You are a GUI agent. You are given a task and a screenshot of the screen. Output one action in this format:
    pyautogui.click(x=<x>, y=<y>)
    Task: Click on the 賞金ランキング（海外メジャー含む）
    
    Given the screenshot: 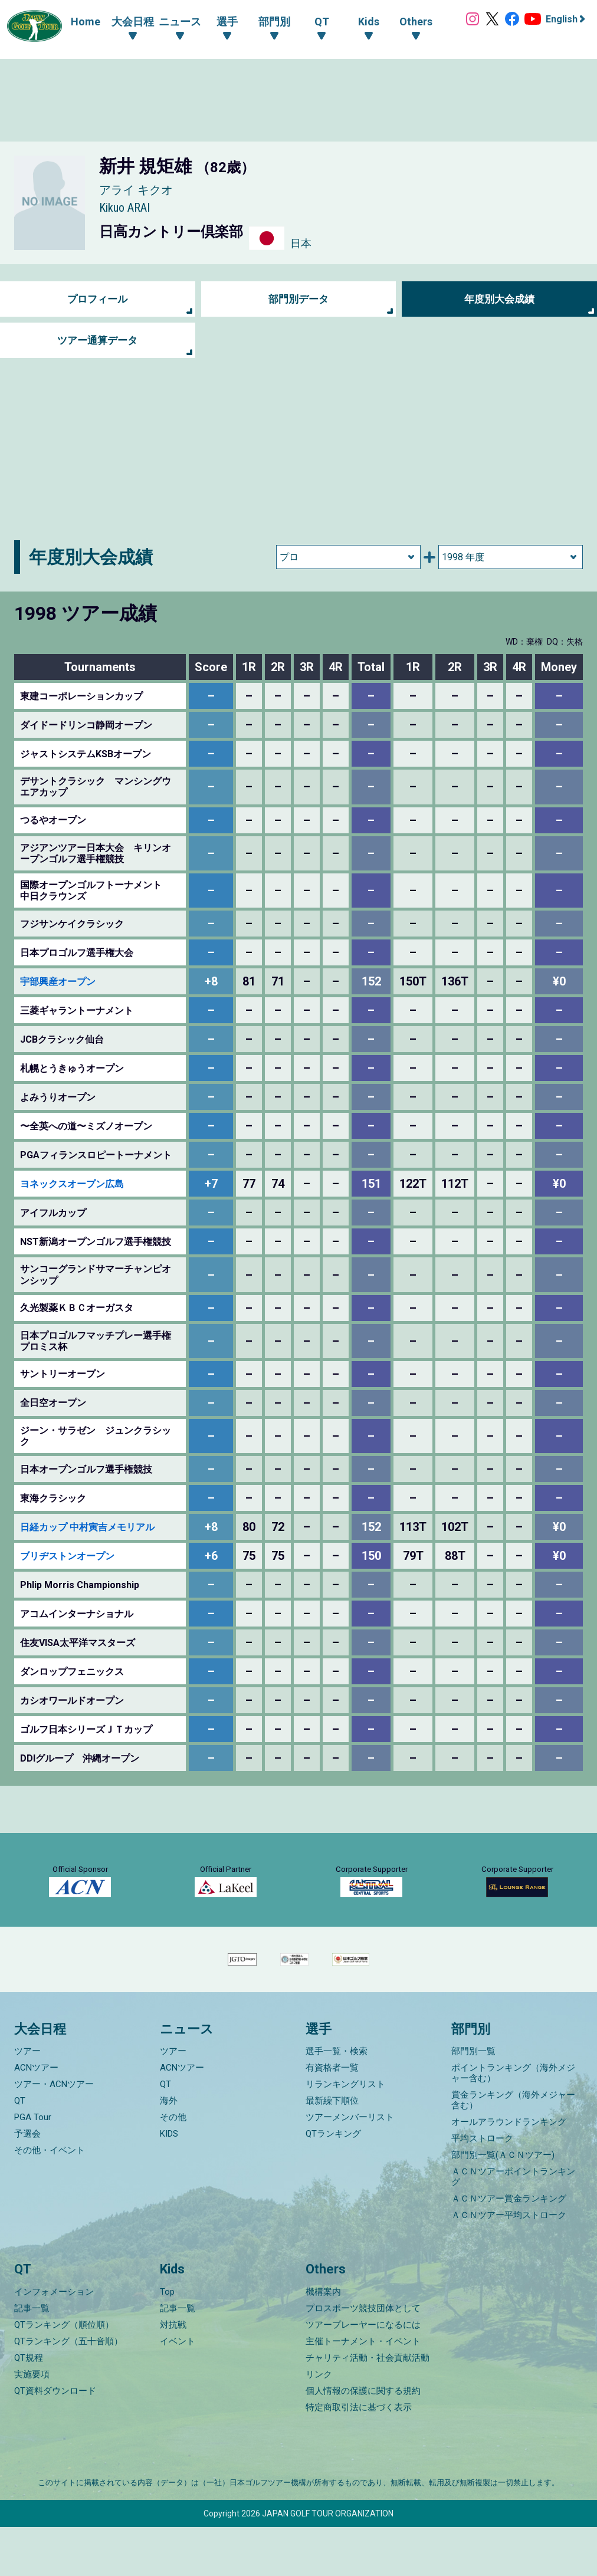 What is the action you would take?
    pyautogui.click(x=513, y=2149)
    